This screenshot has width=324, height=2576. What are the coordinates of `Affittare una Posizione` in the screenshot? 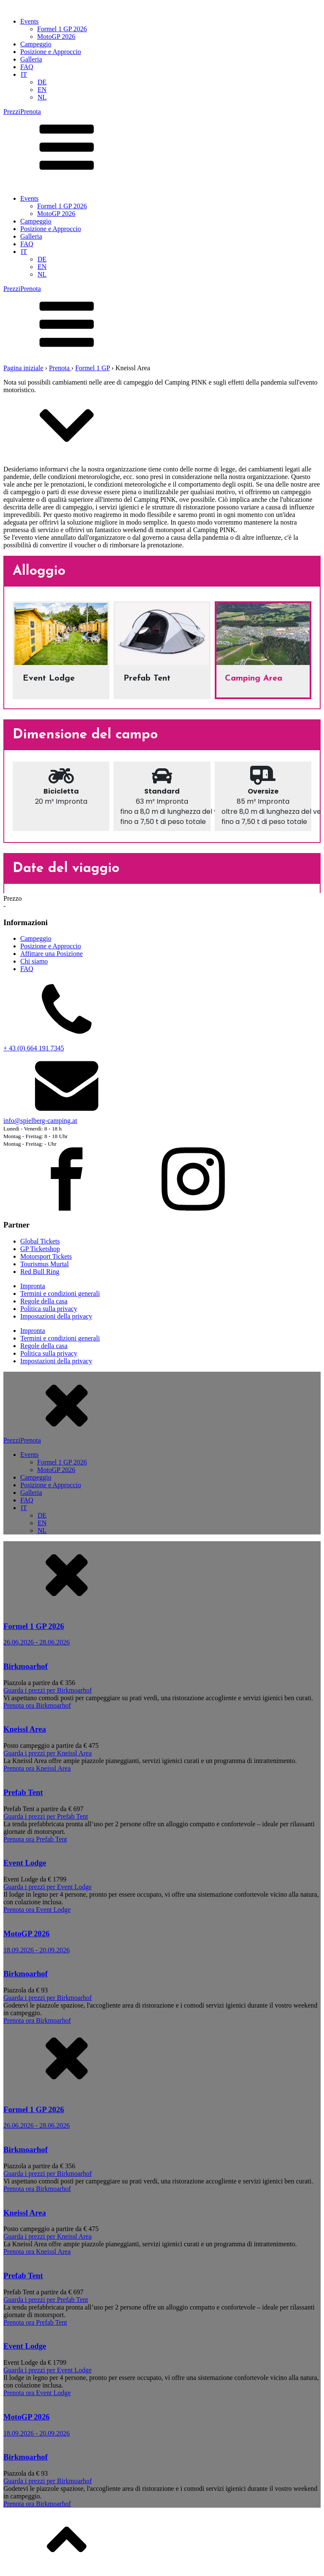 It's located at (51, 953).